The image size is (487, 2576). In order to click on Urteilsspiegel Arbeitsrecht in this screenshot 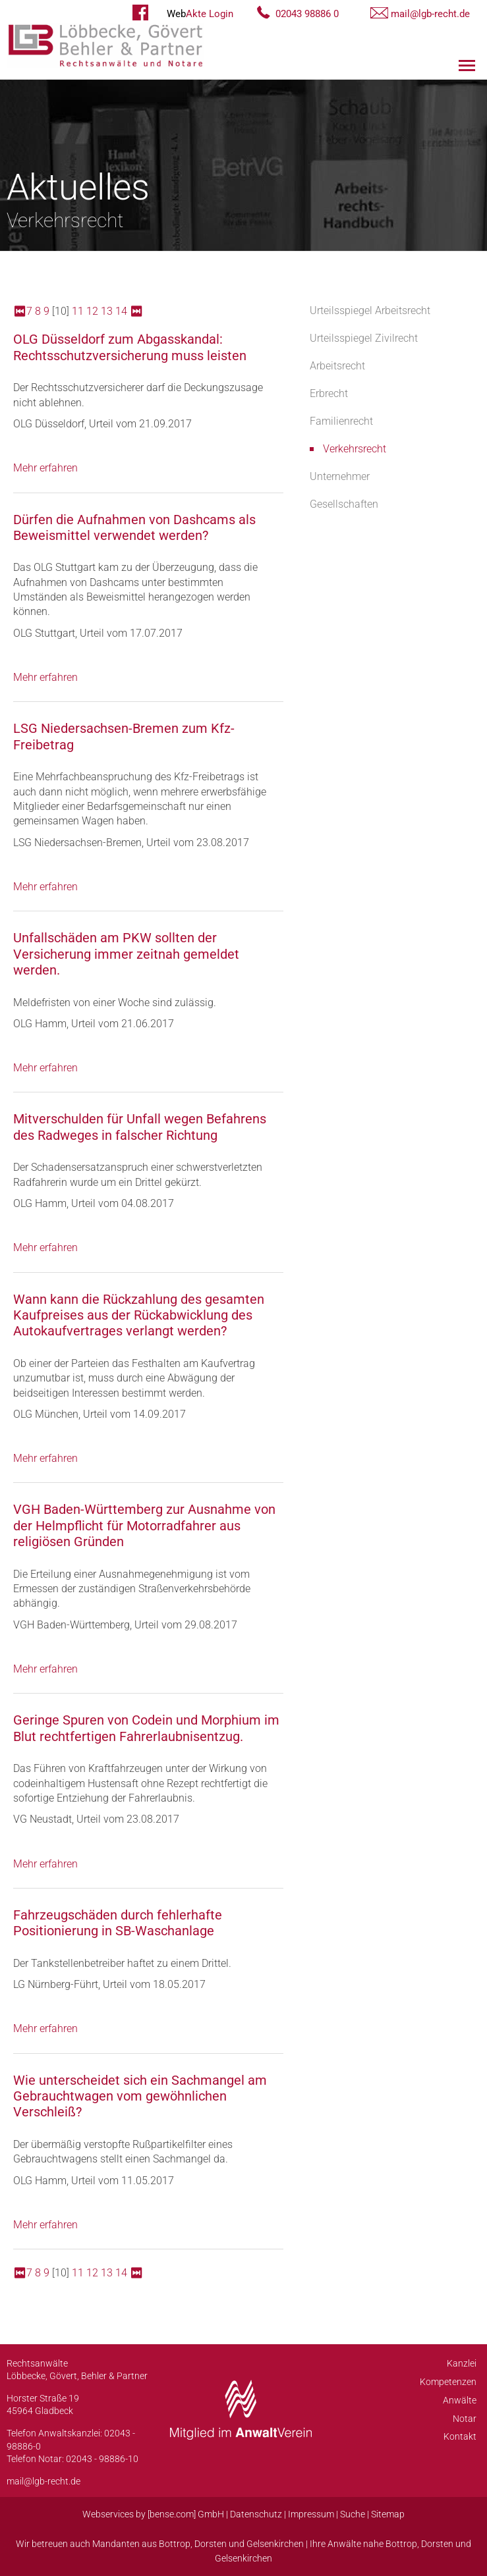, I will do `click(370, 310)`.